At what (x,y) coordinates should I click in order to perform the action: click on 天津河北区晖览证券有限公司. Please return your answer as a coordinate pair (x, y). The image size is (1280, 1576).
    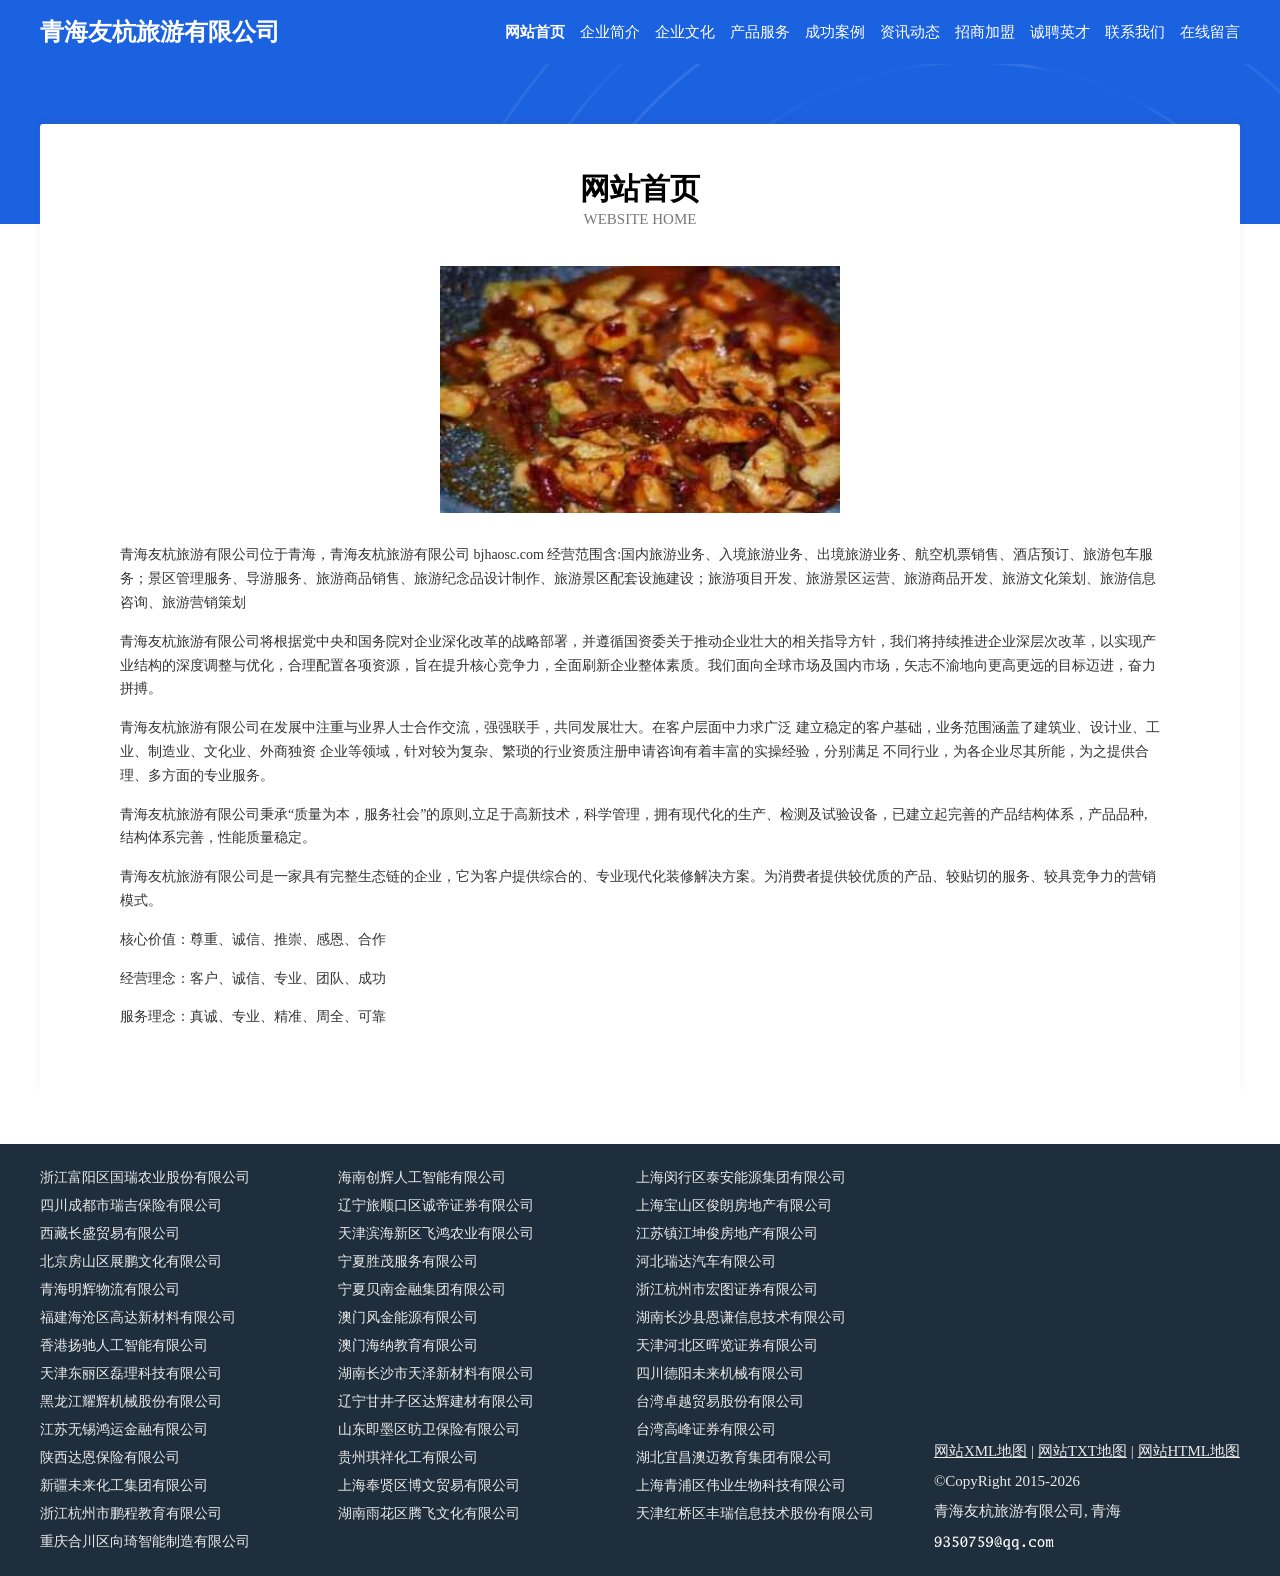
    Looking at the image, I should click on (727, 1345).